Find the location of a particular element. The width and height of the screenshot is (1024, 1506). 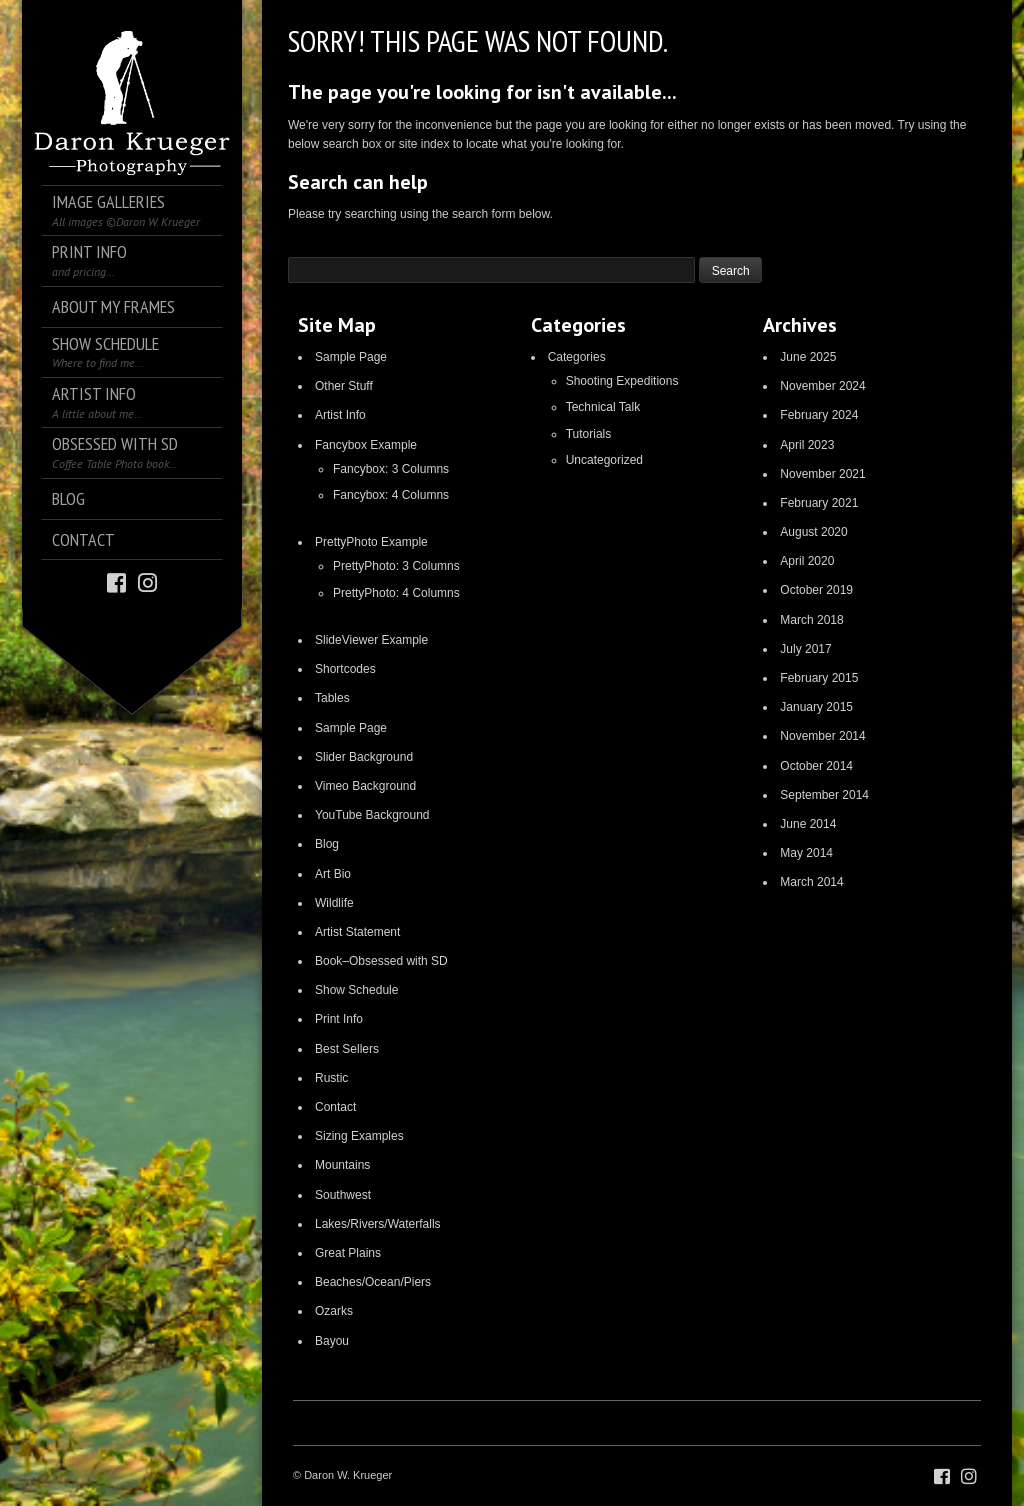

November 2021 is located at coordinates (822, 474).